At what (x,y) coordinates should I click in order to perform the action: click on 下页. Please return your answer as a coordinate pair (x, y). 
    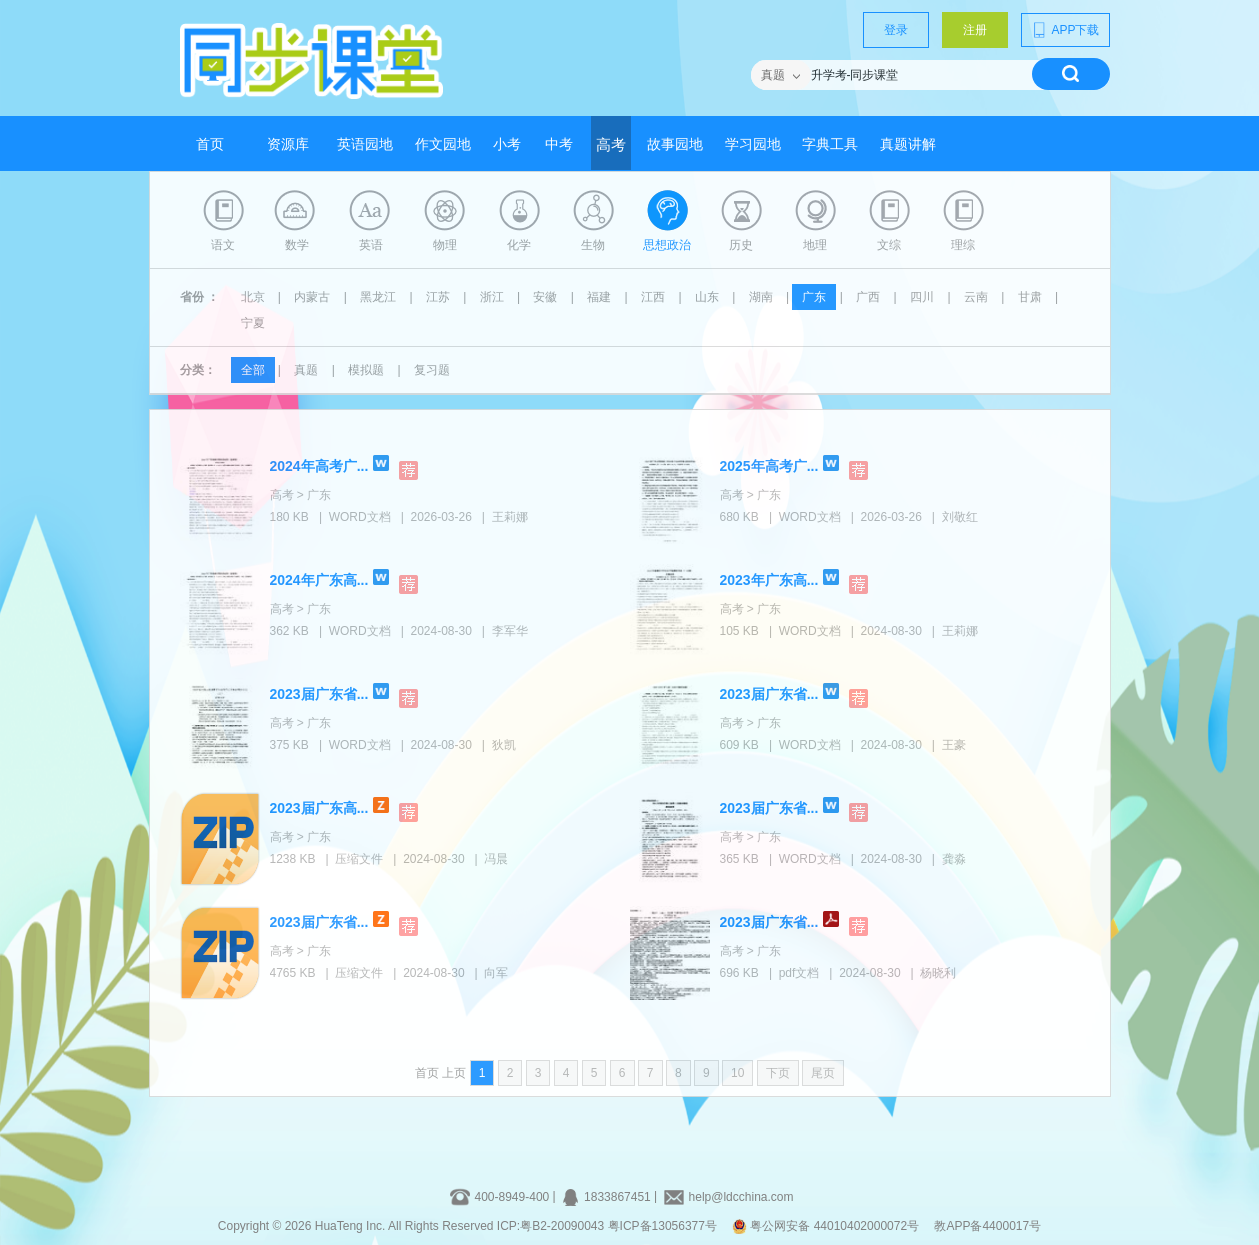
    Looking at the image, I should click on (778, 1073).